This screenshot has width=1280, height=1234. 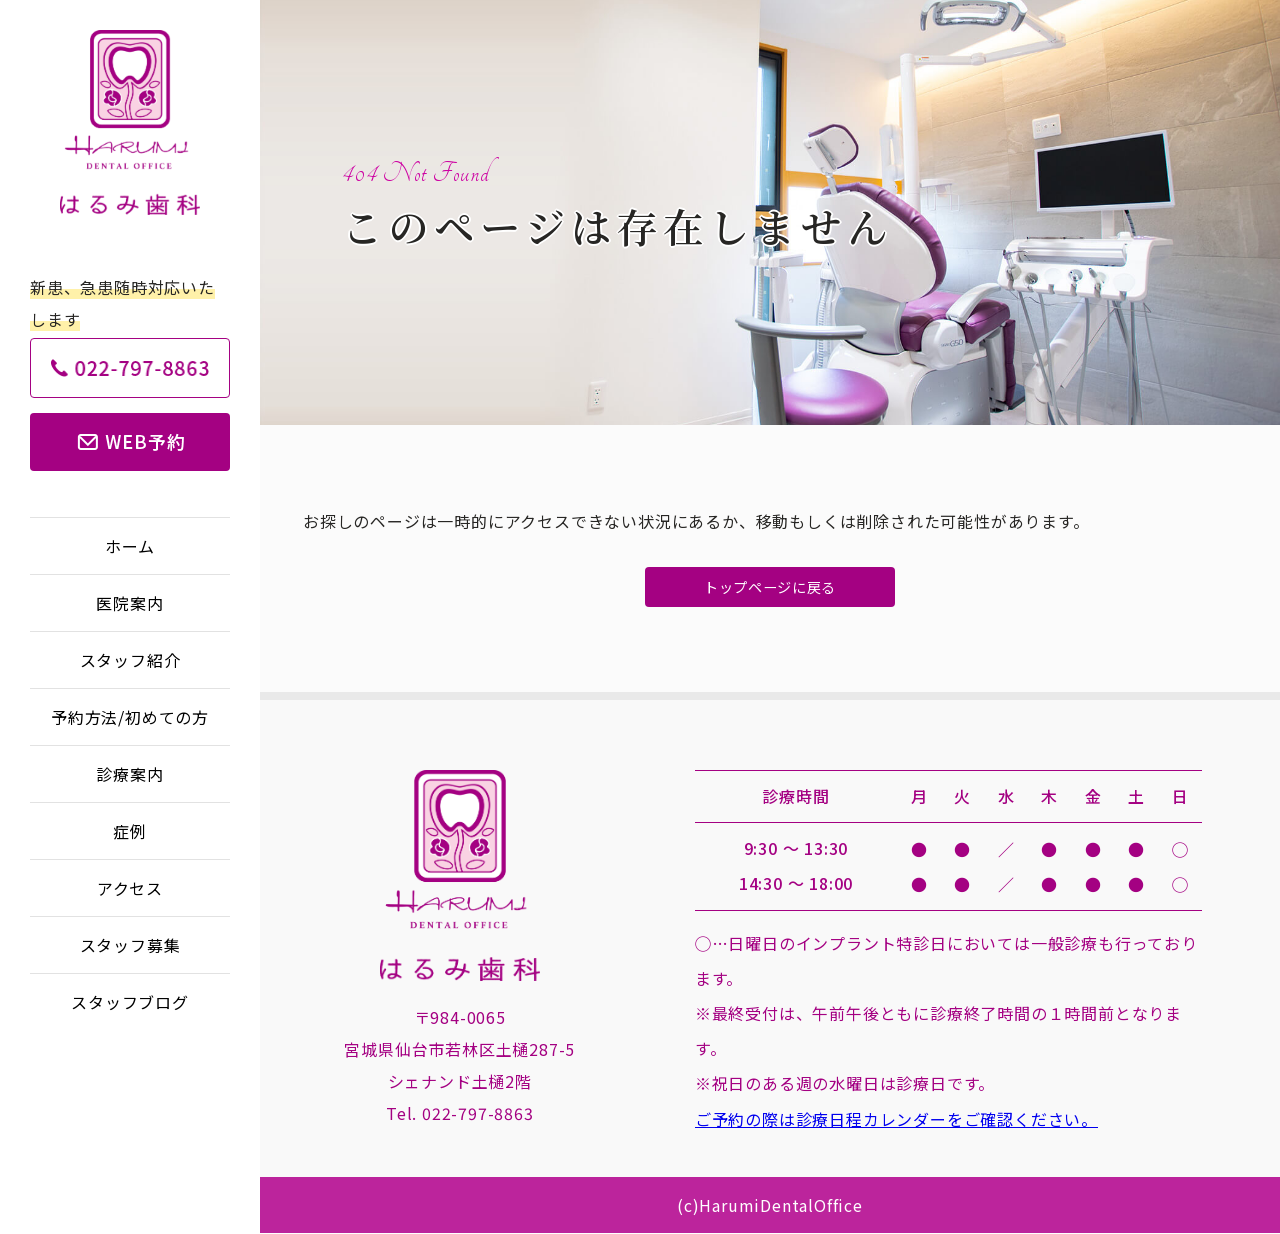 What do you see at coordinates (130, 546) in the screenshot?
I see `ホーム` at bounding box center [130, 546].